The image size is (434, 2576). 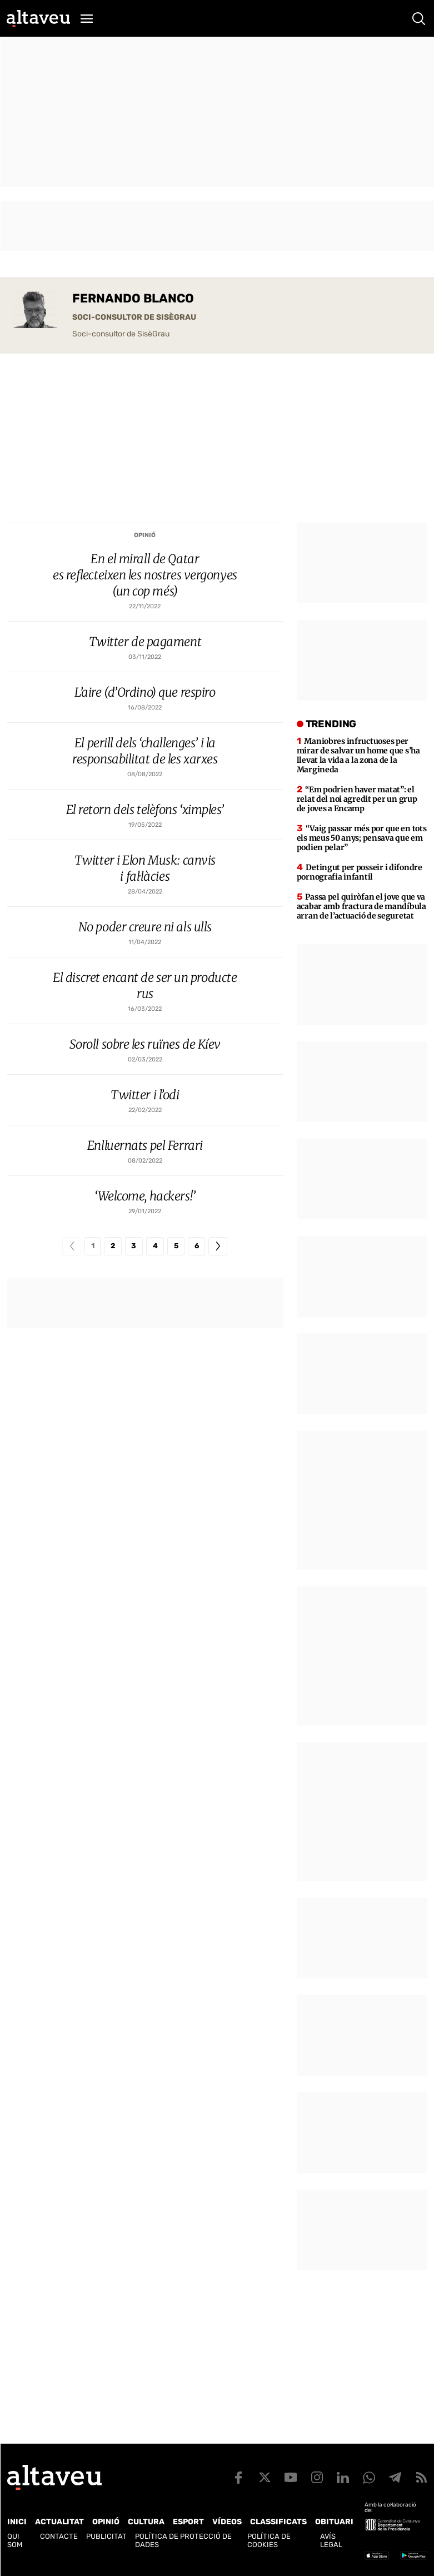 What do you see at coordinates (17, 2522) in the screenshot?
I see `Inici` at bounding box center [17, 2522].